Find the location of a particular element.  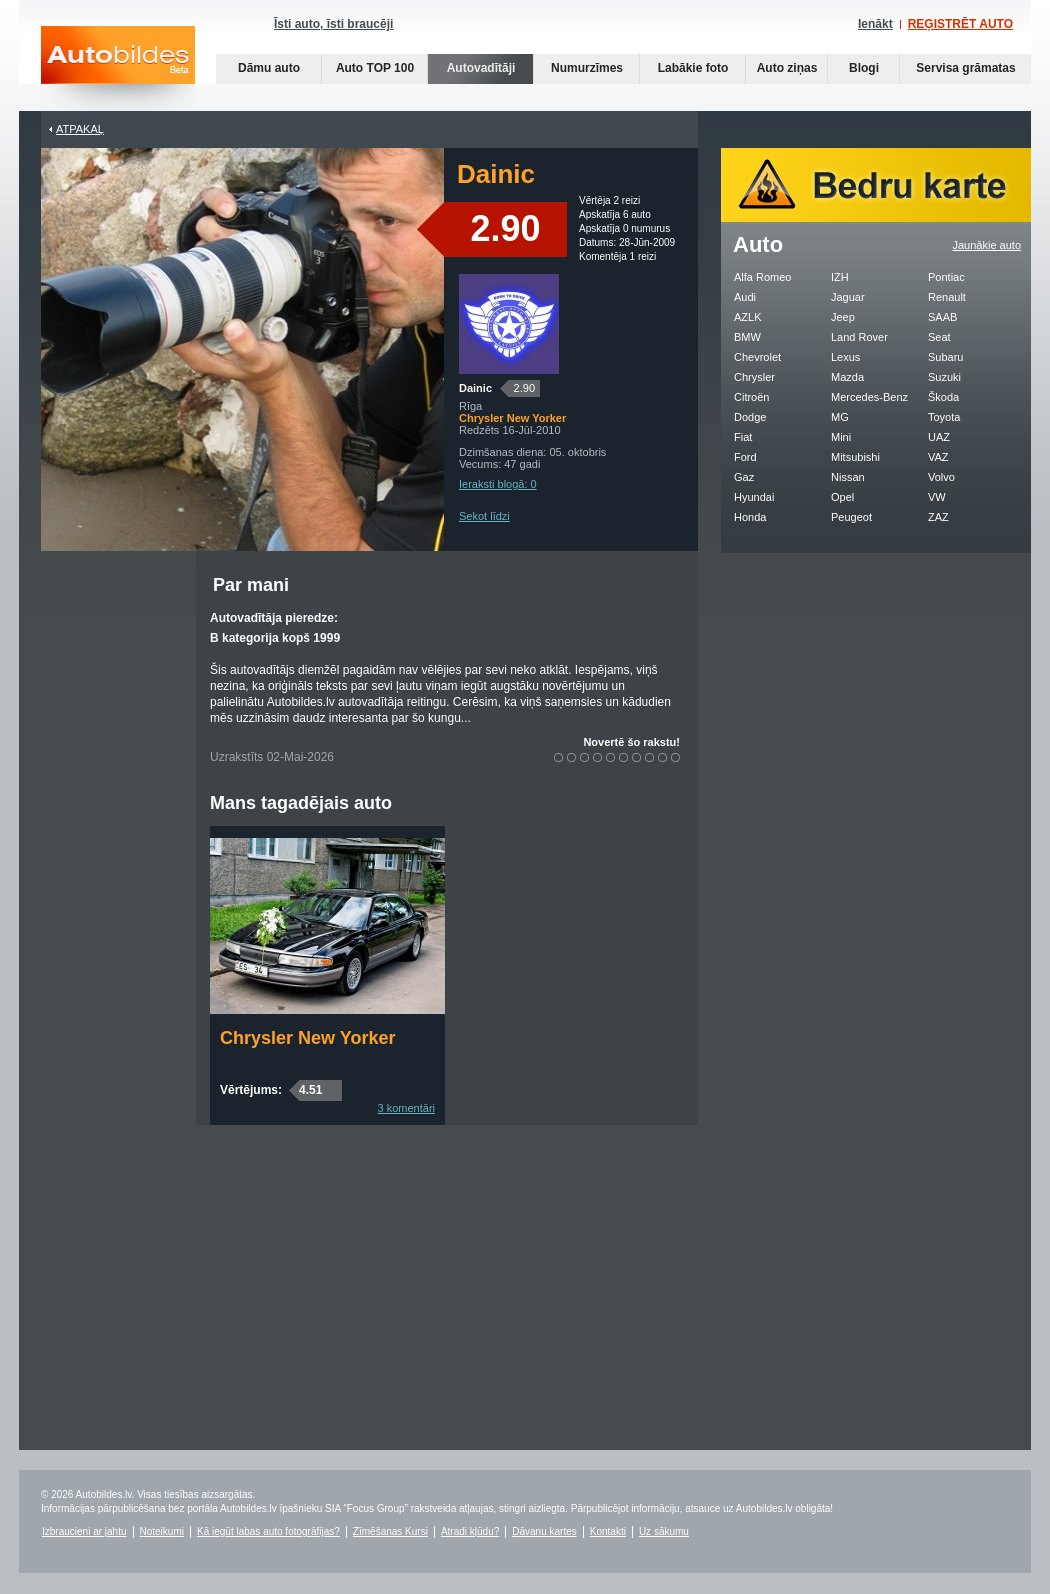

Īsti auto, īsti braucēji is located at coordinates (333, 24).